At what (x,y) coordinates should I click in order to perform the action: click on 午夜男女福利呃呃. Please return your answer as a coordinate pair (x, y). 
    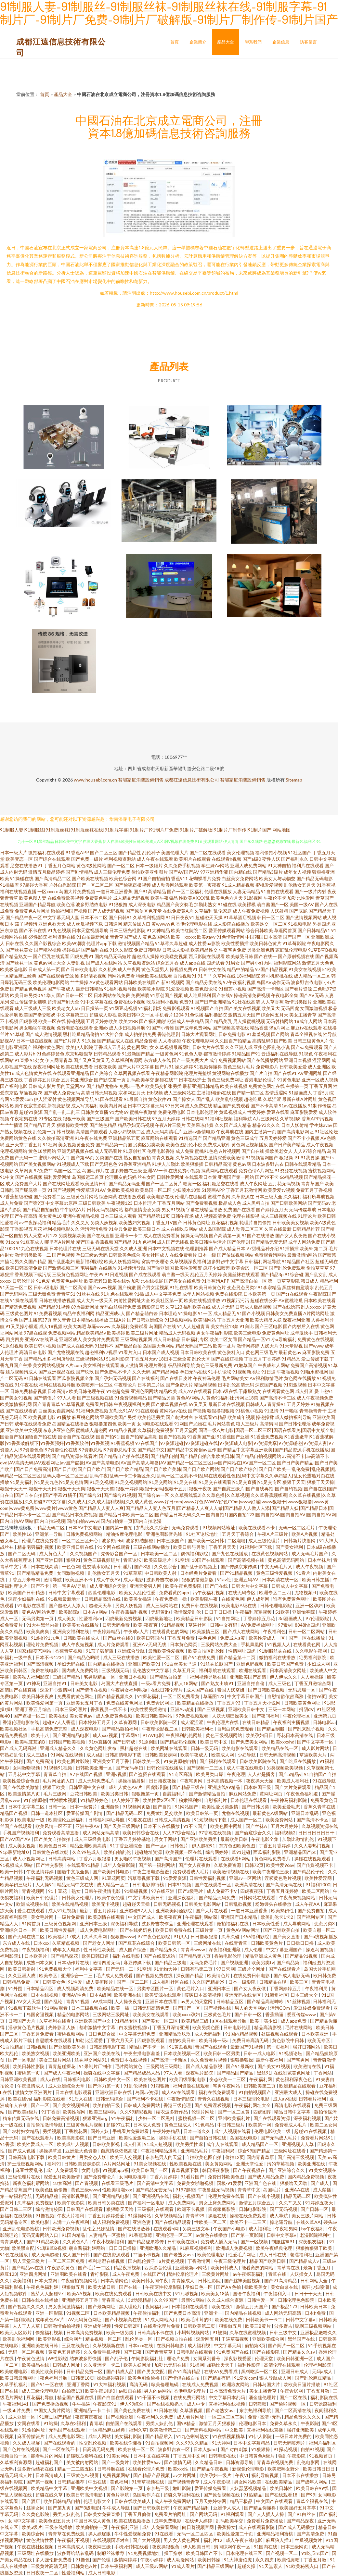
    Looking at the image, I should click on (129, 1690).